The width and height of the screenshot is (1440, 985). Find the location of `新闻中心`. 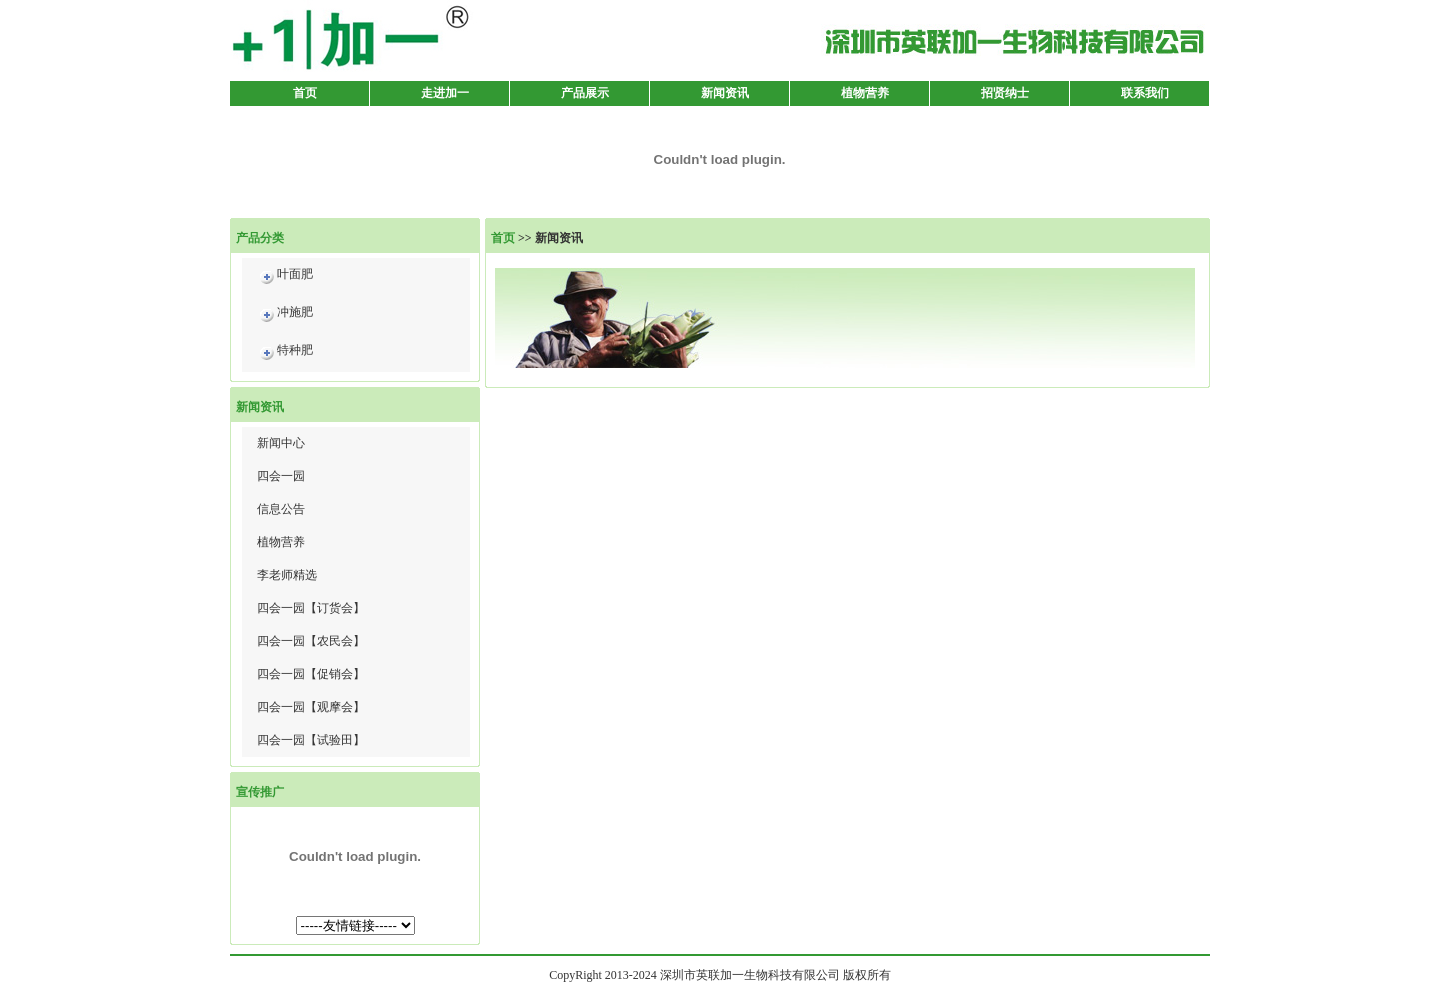

新闻中心 is located at coordinates (281, 443).